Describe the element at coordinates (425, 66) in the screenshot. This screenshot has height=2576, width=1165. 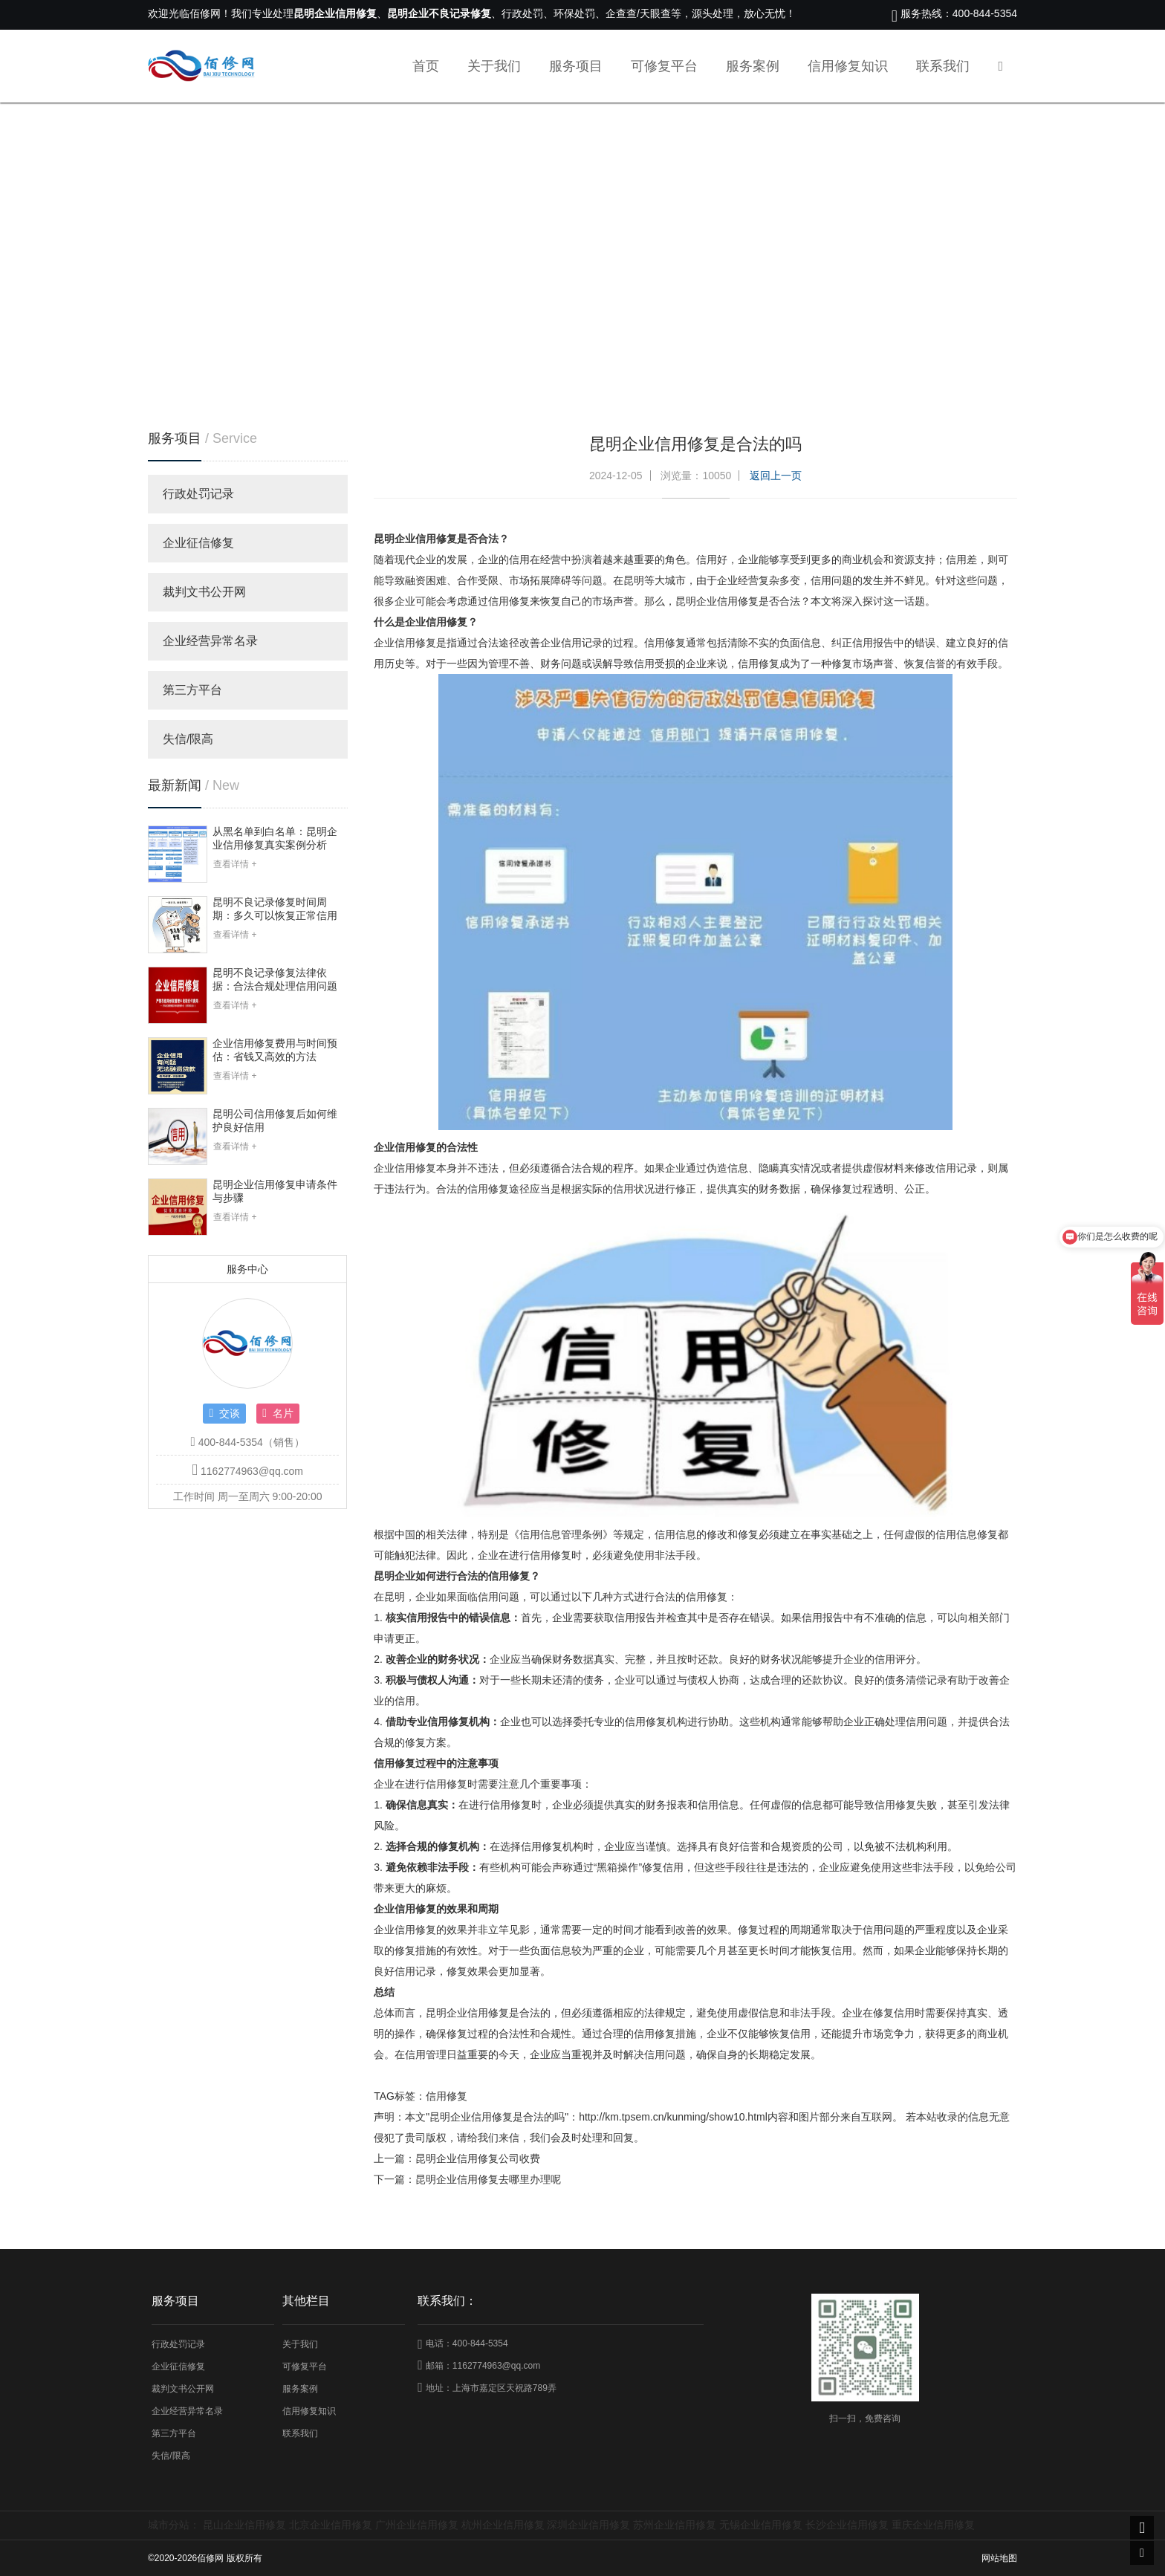
I see `首页` at that location.